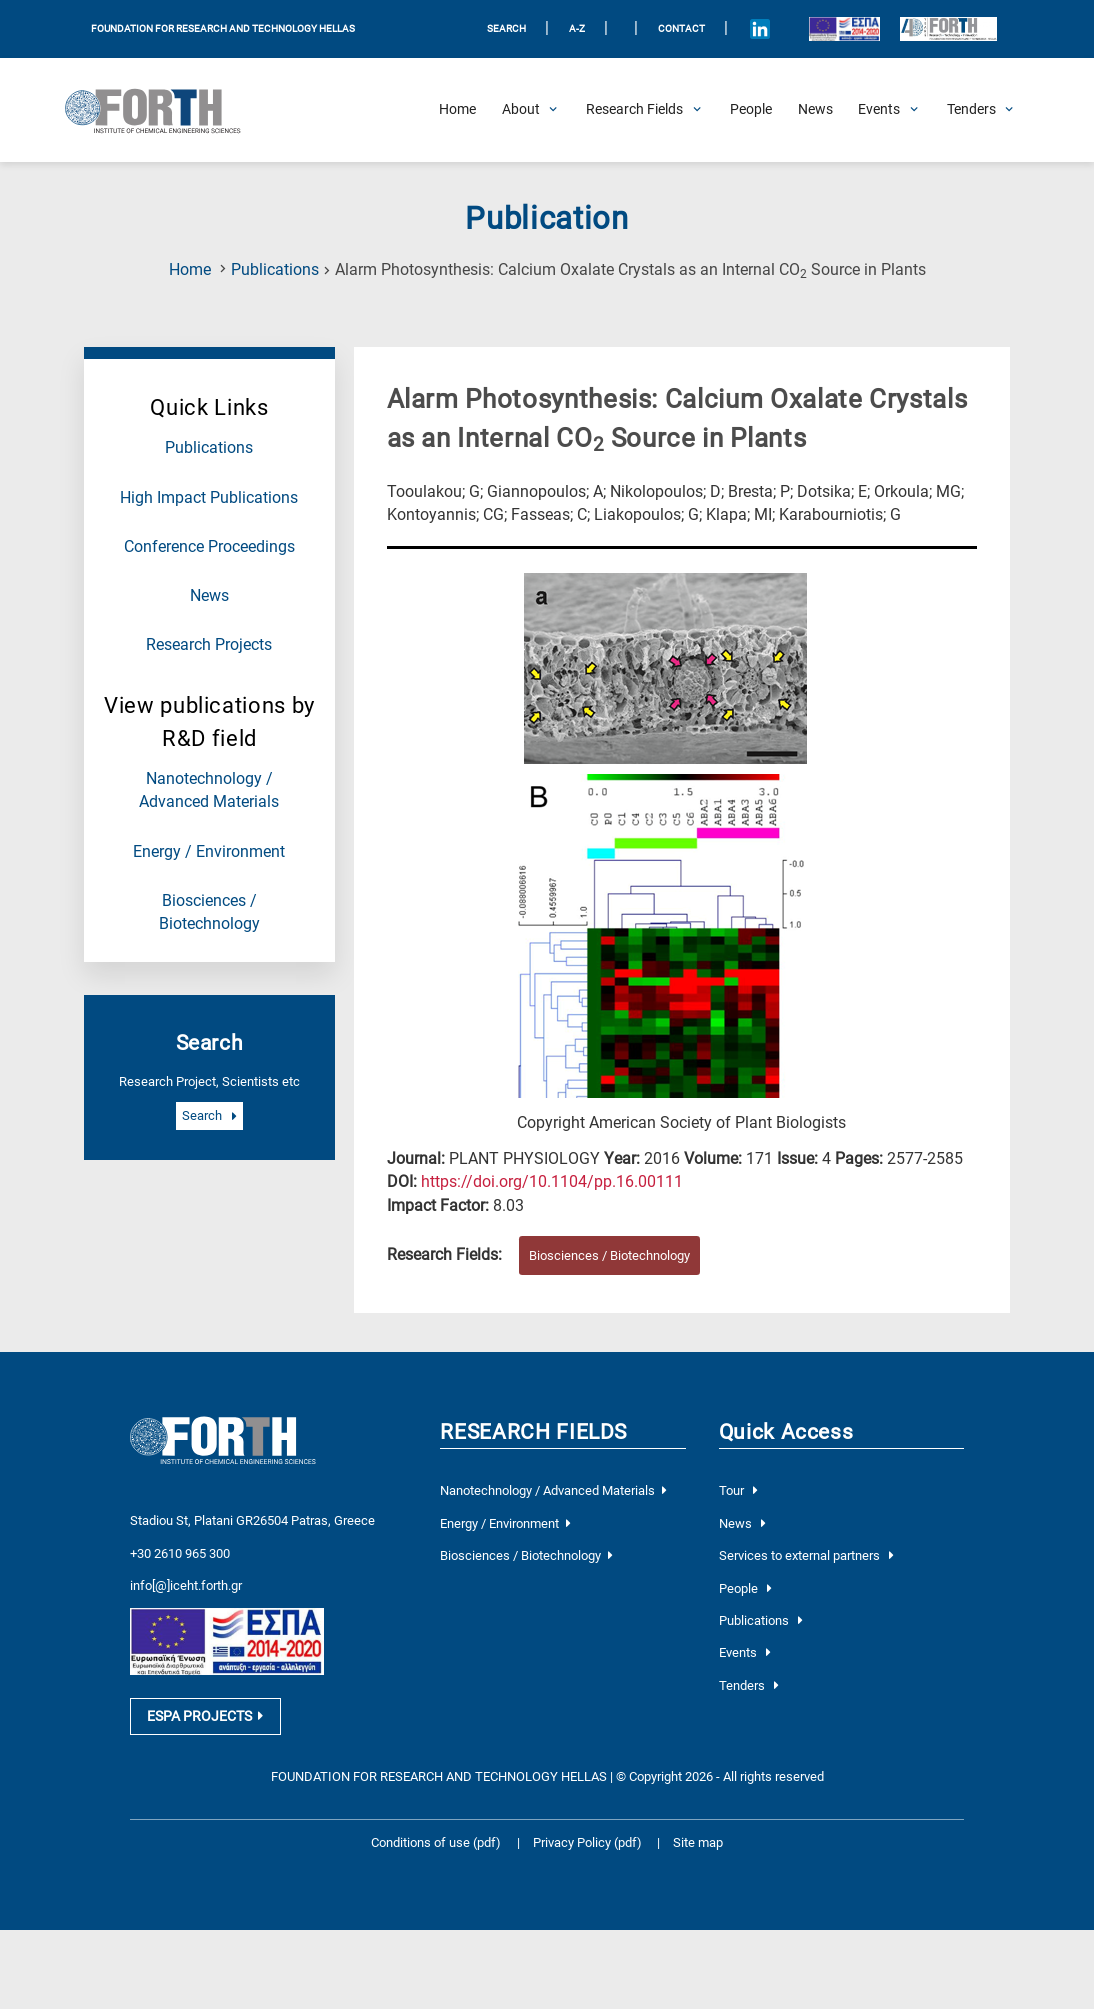 This screenshot has width=1094, height=2009. I want to click on Search, so click(209, 1116).